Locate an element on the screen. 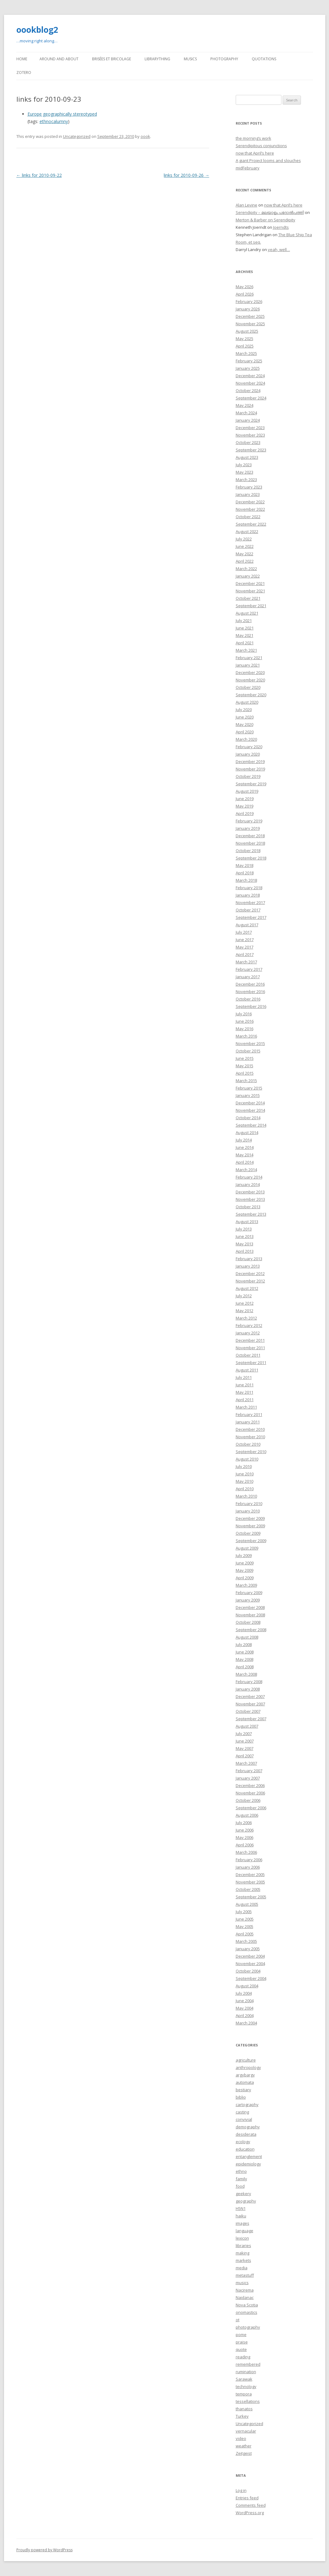 Image resolution: width=329 pixels, height=2576 pixels. Zeitgeist is located at coordinates (244, 2453).